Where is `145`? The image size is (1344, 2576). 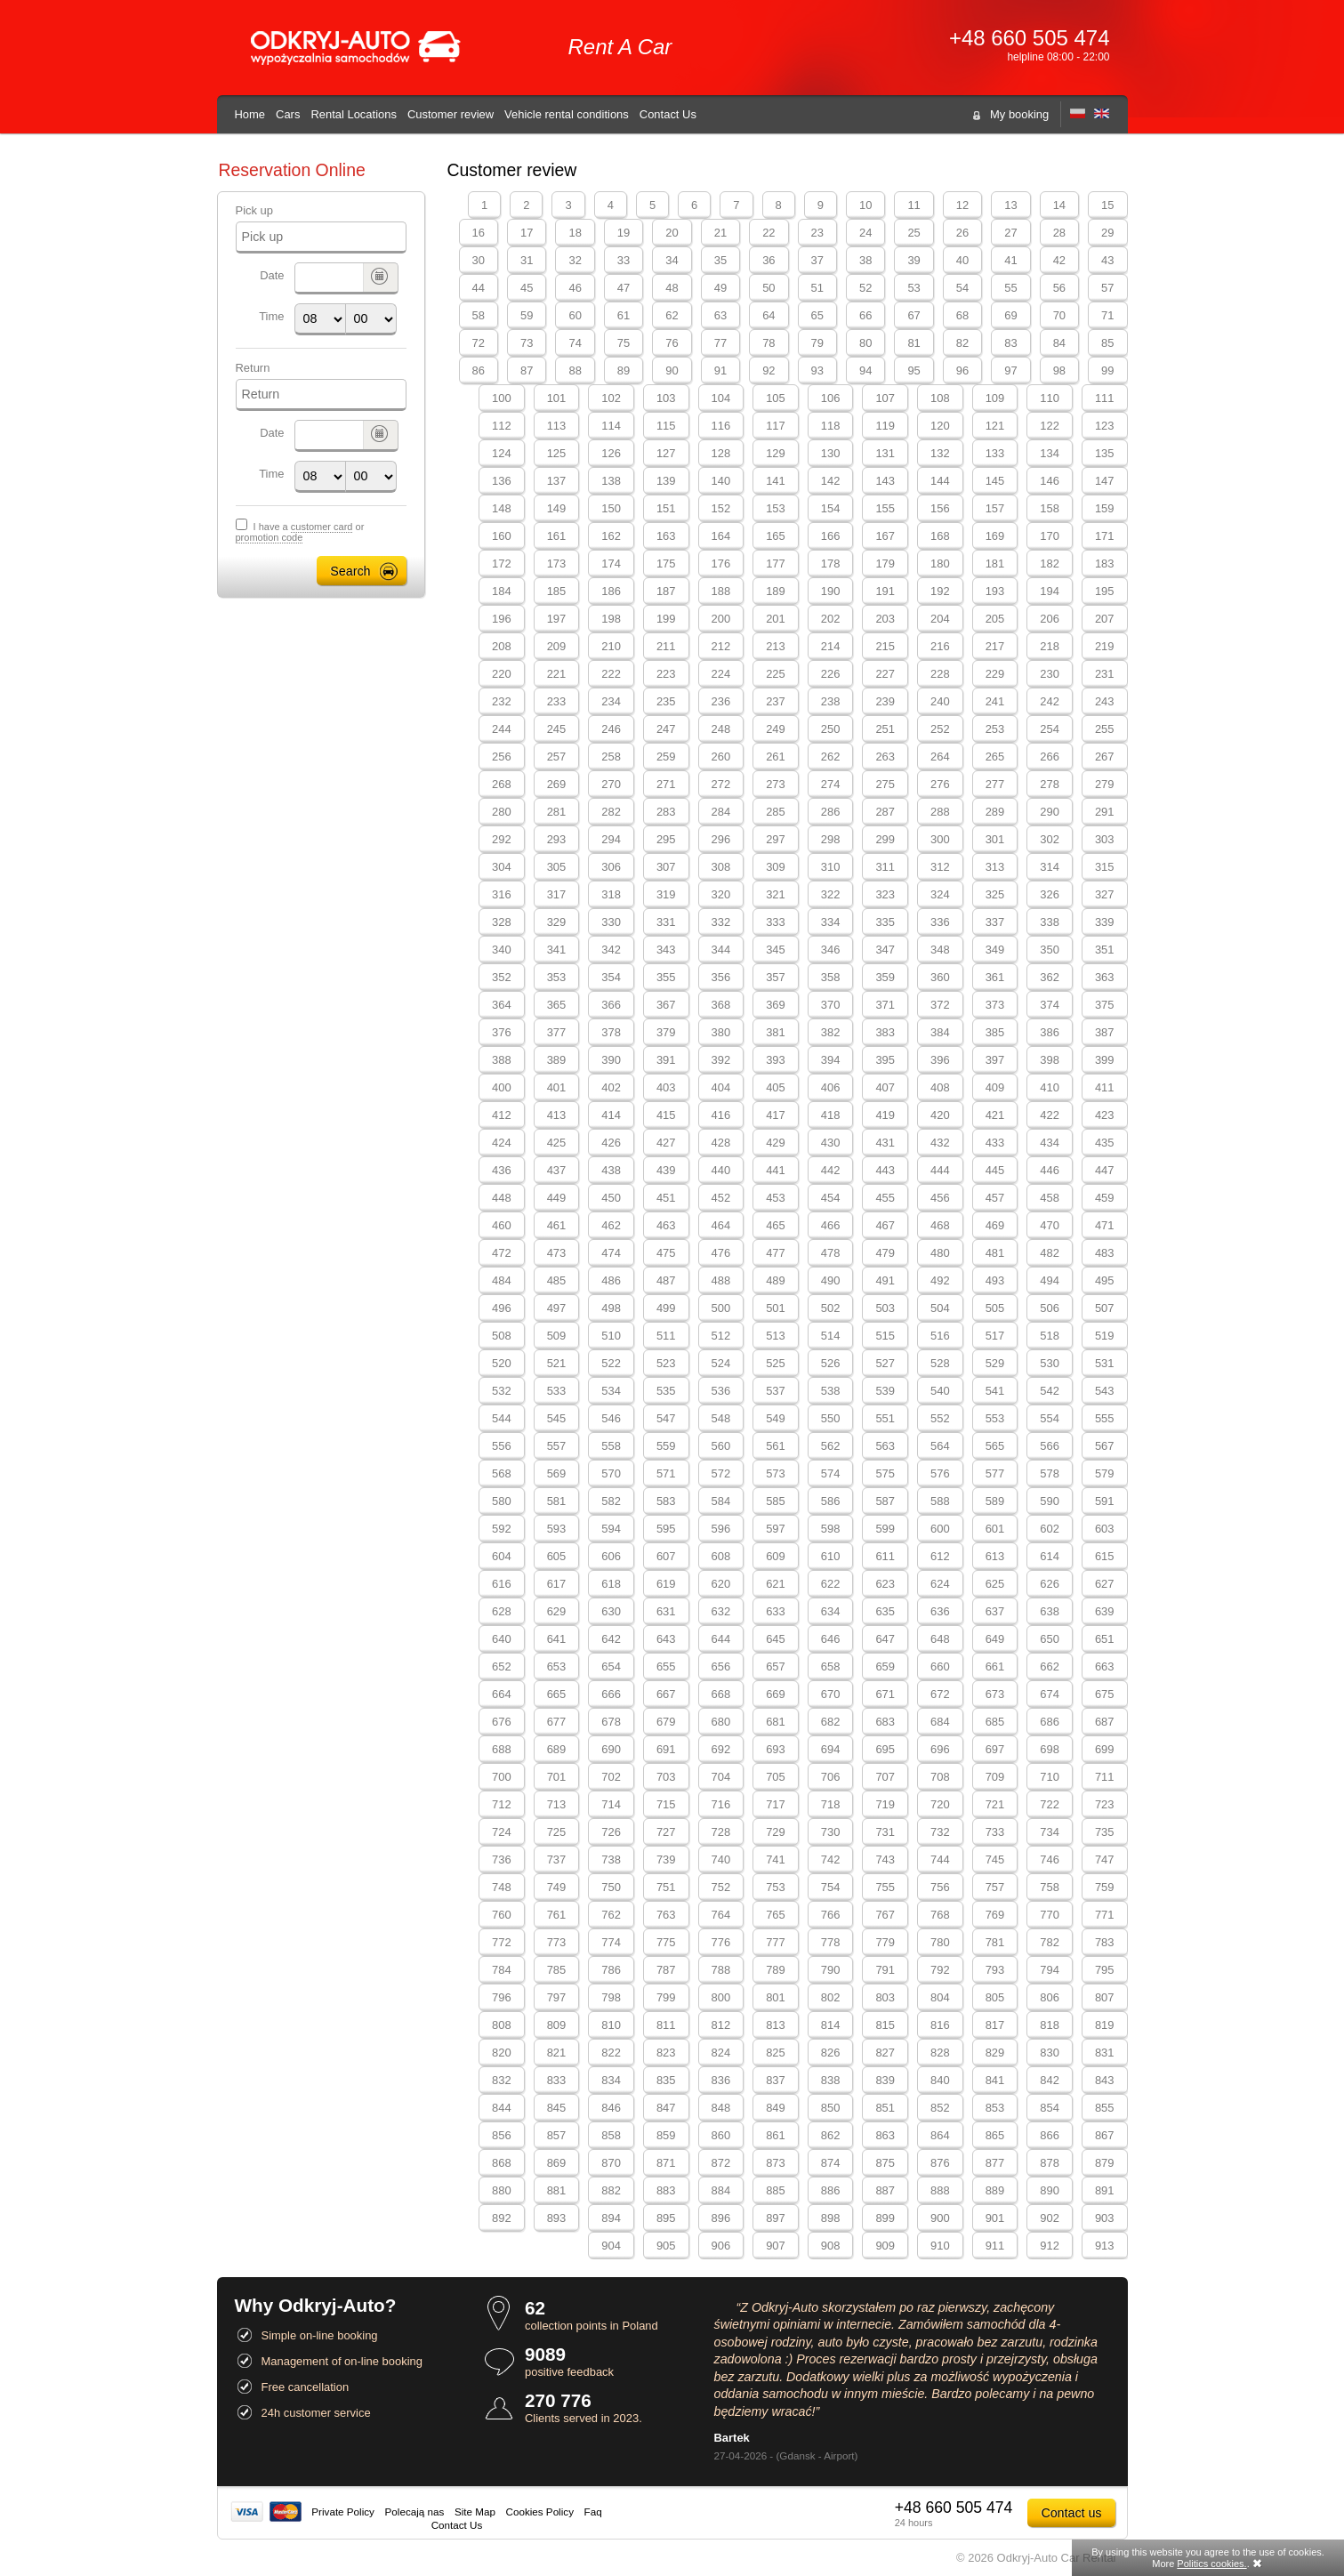 145 is located at coordinates (995, 480).